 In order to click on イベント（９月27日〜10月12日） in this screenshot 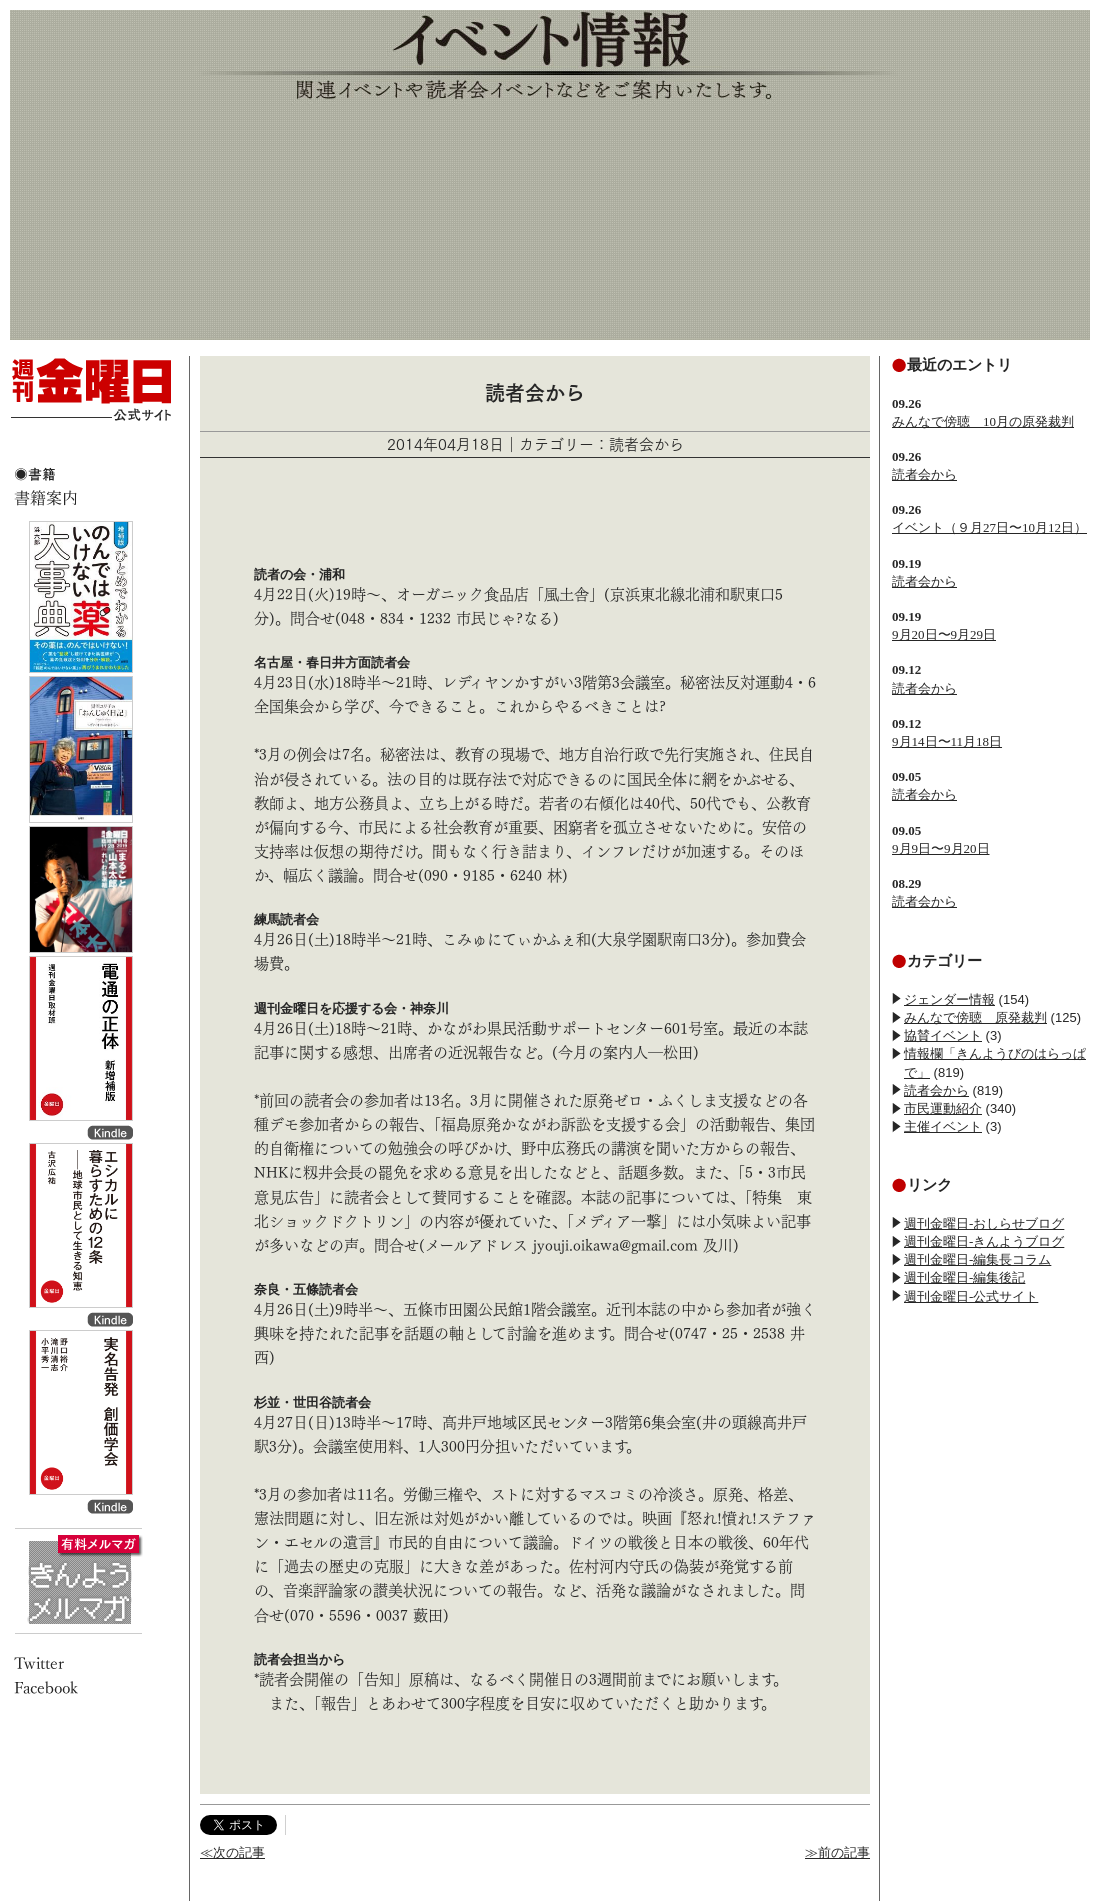, I will do `click(989, 527)`.